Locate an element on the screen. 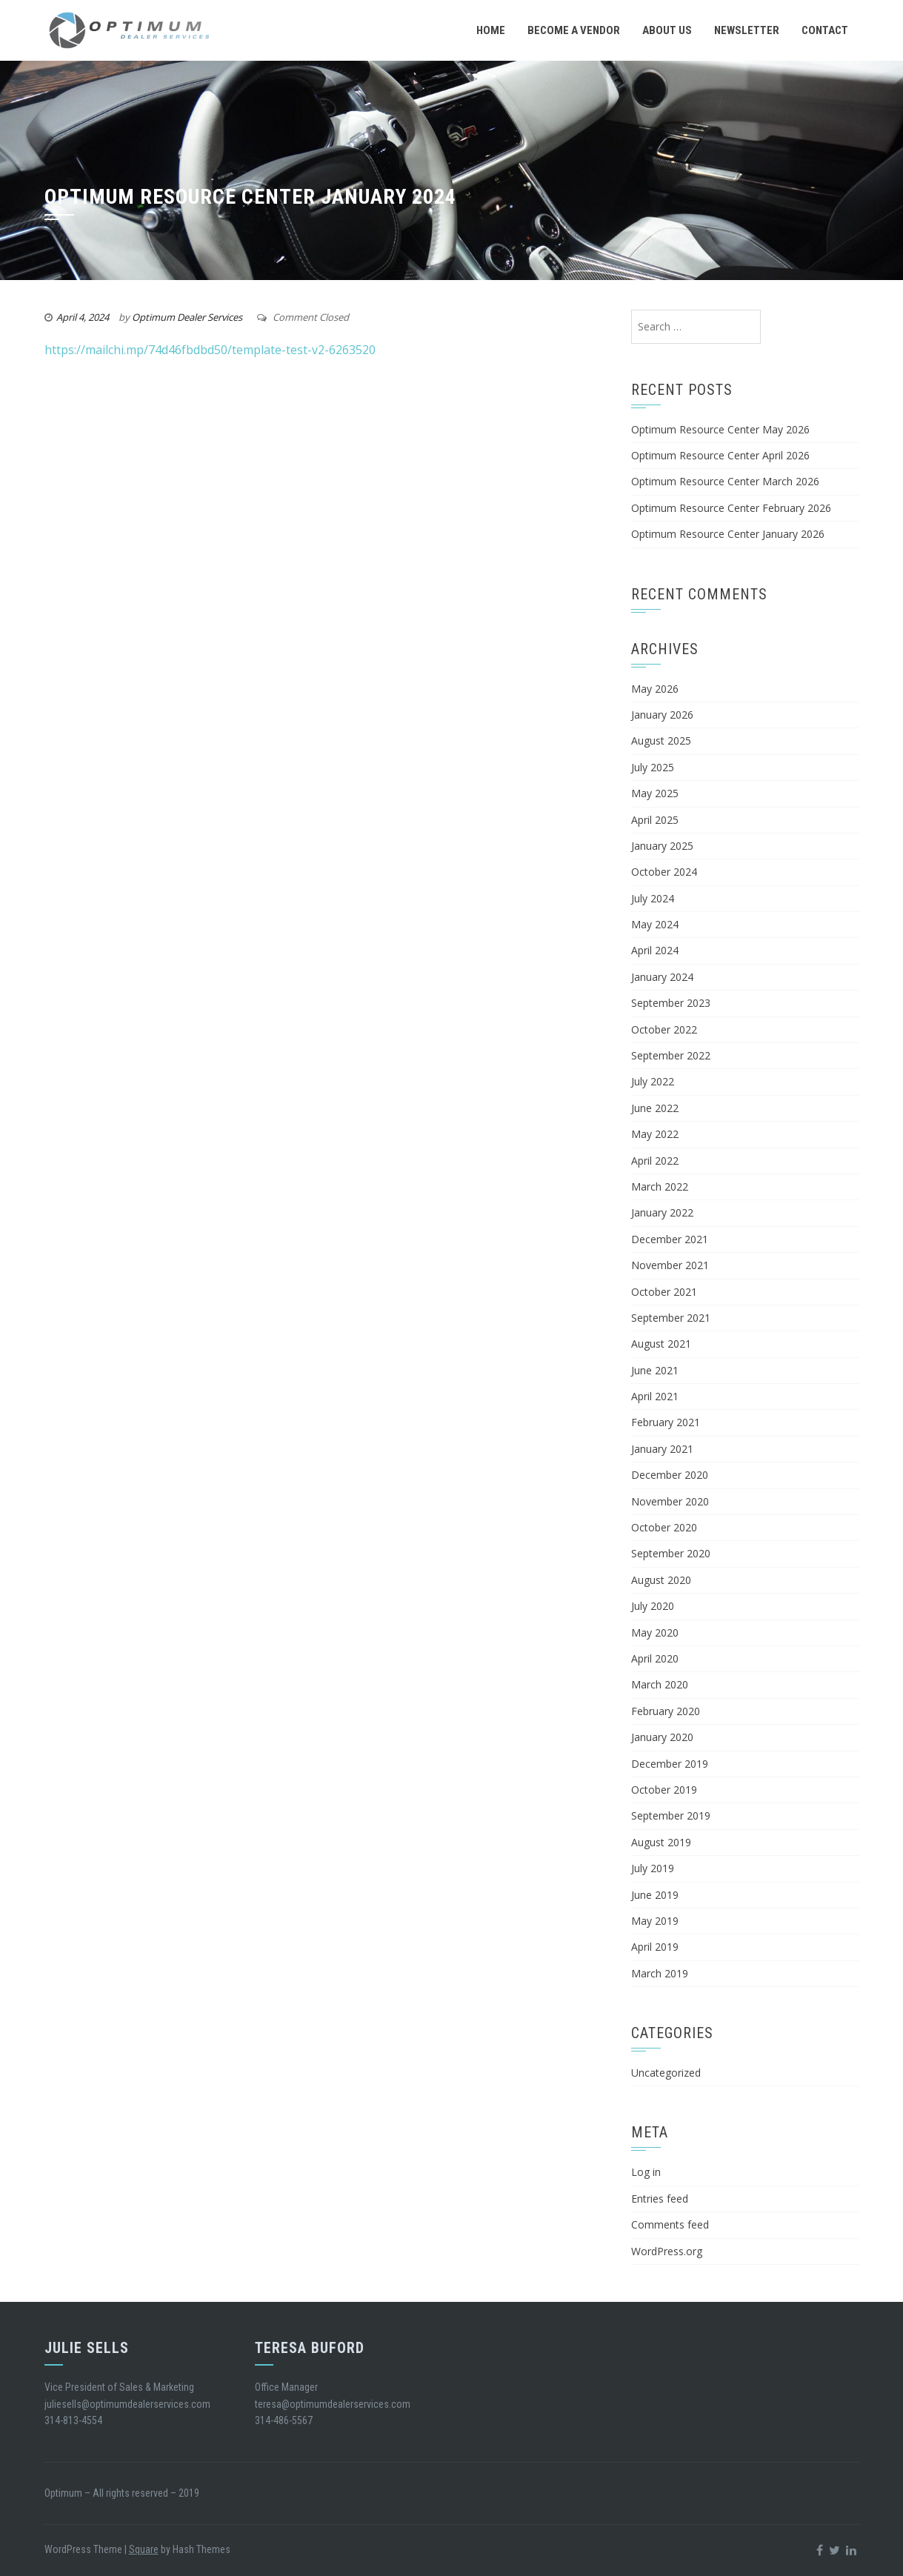 The image size is (903, 2576). April 2024 is located at coordinates (655, 950).